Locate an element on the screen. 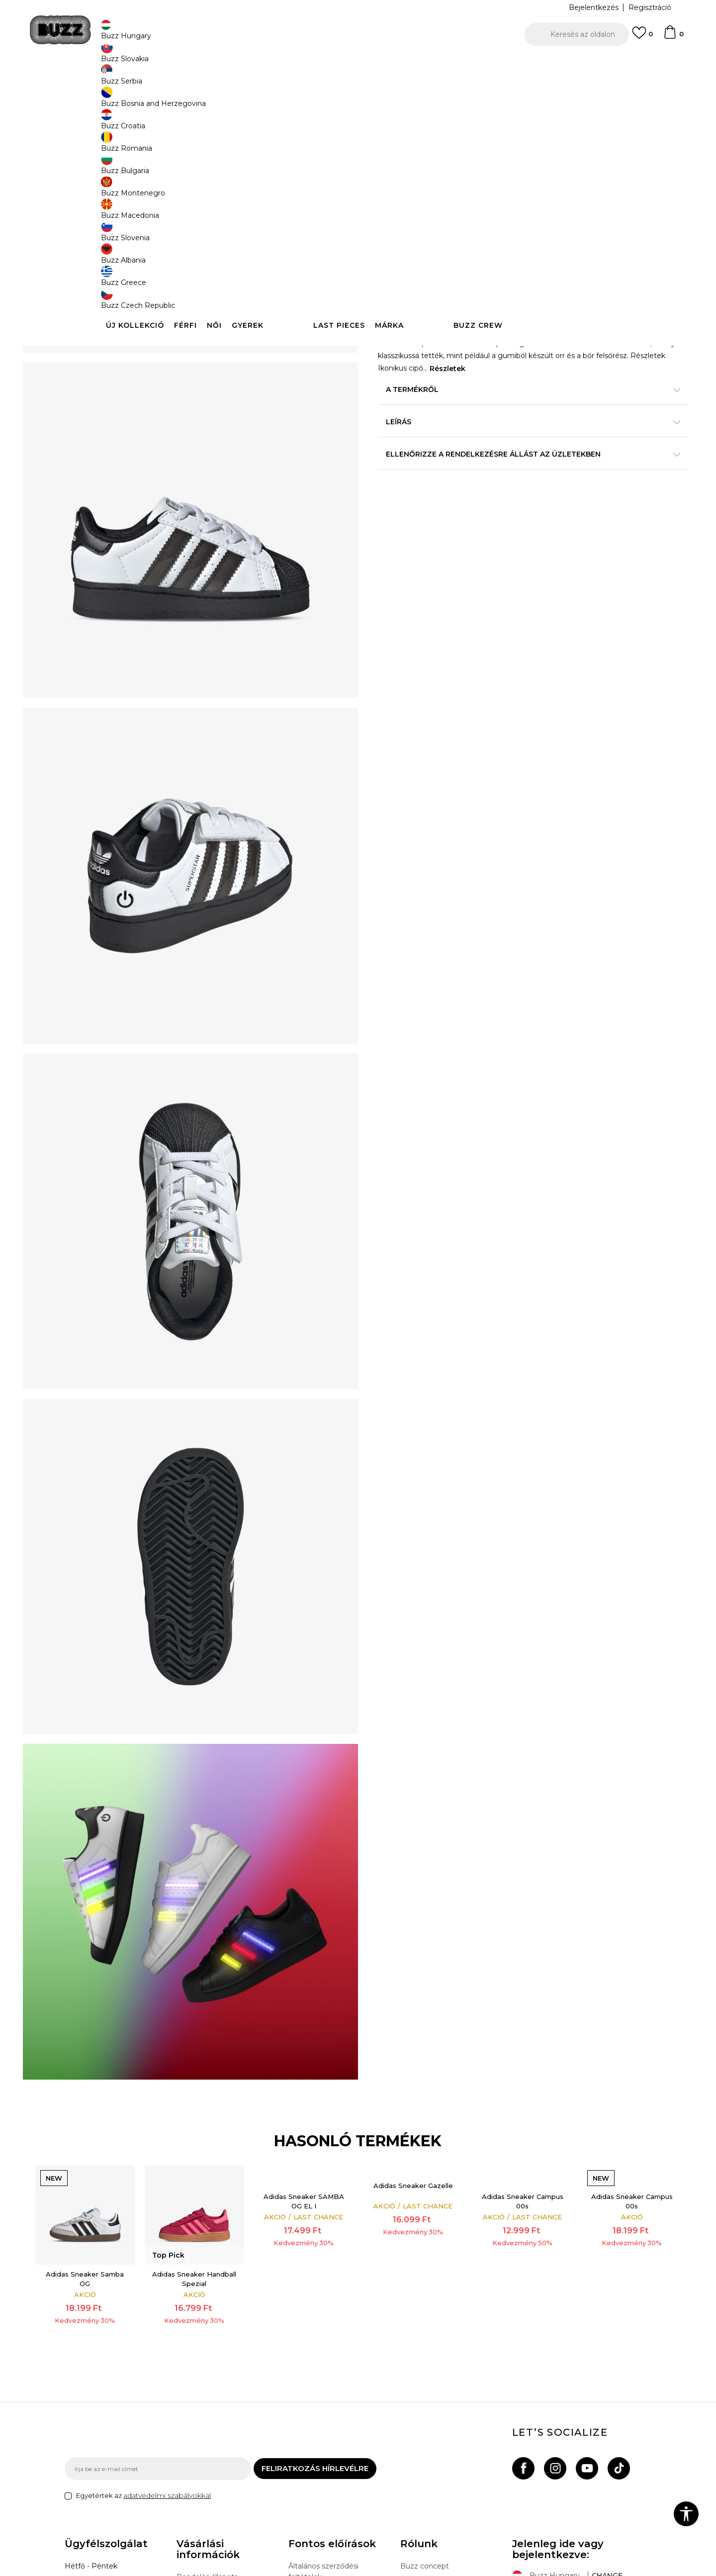 Image resolution: width=716 pixels, height=2576 pixels. Leírás is located at coordinates (507, 445).